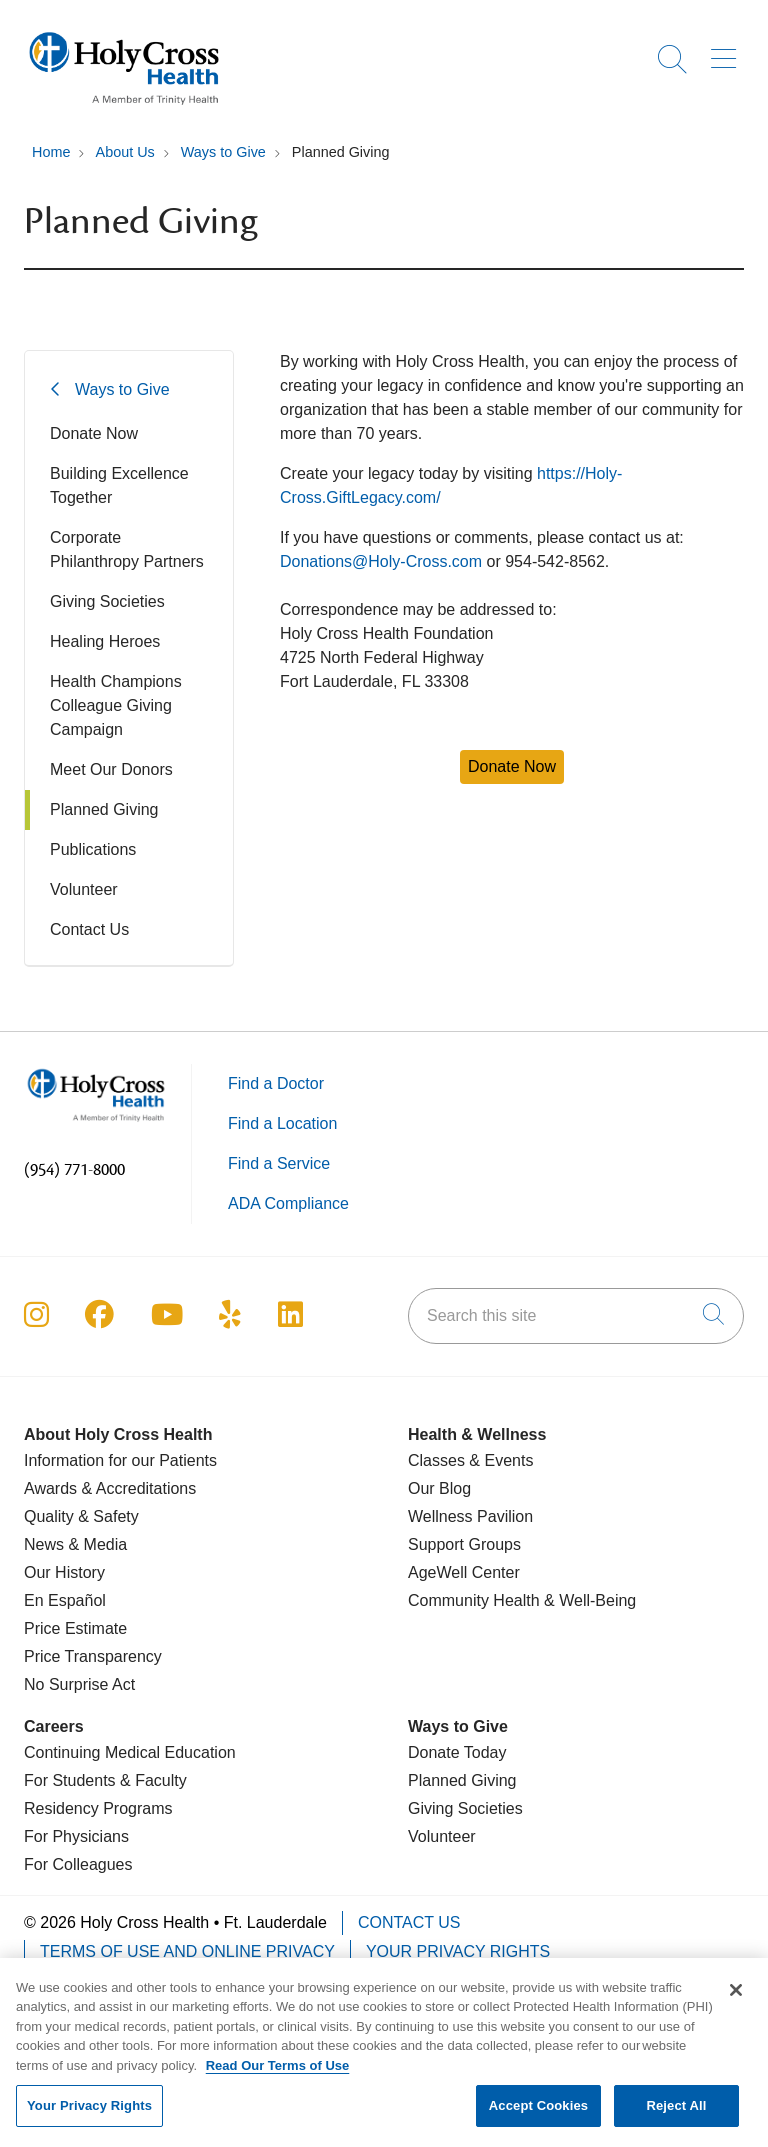 Image resolution: width=768 pixels, height=2147 pixels. Describe the element at coordinates (110, 1488) in the screenshot. I see `Awards & Accreditations` at that location.